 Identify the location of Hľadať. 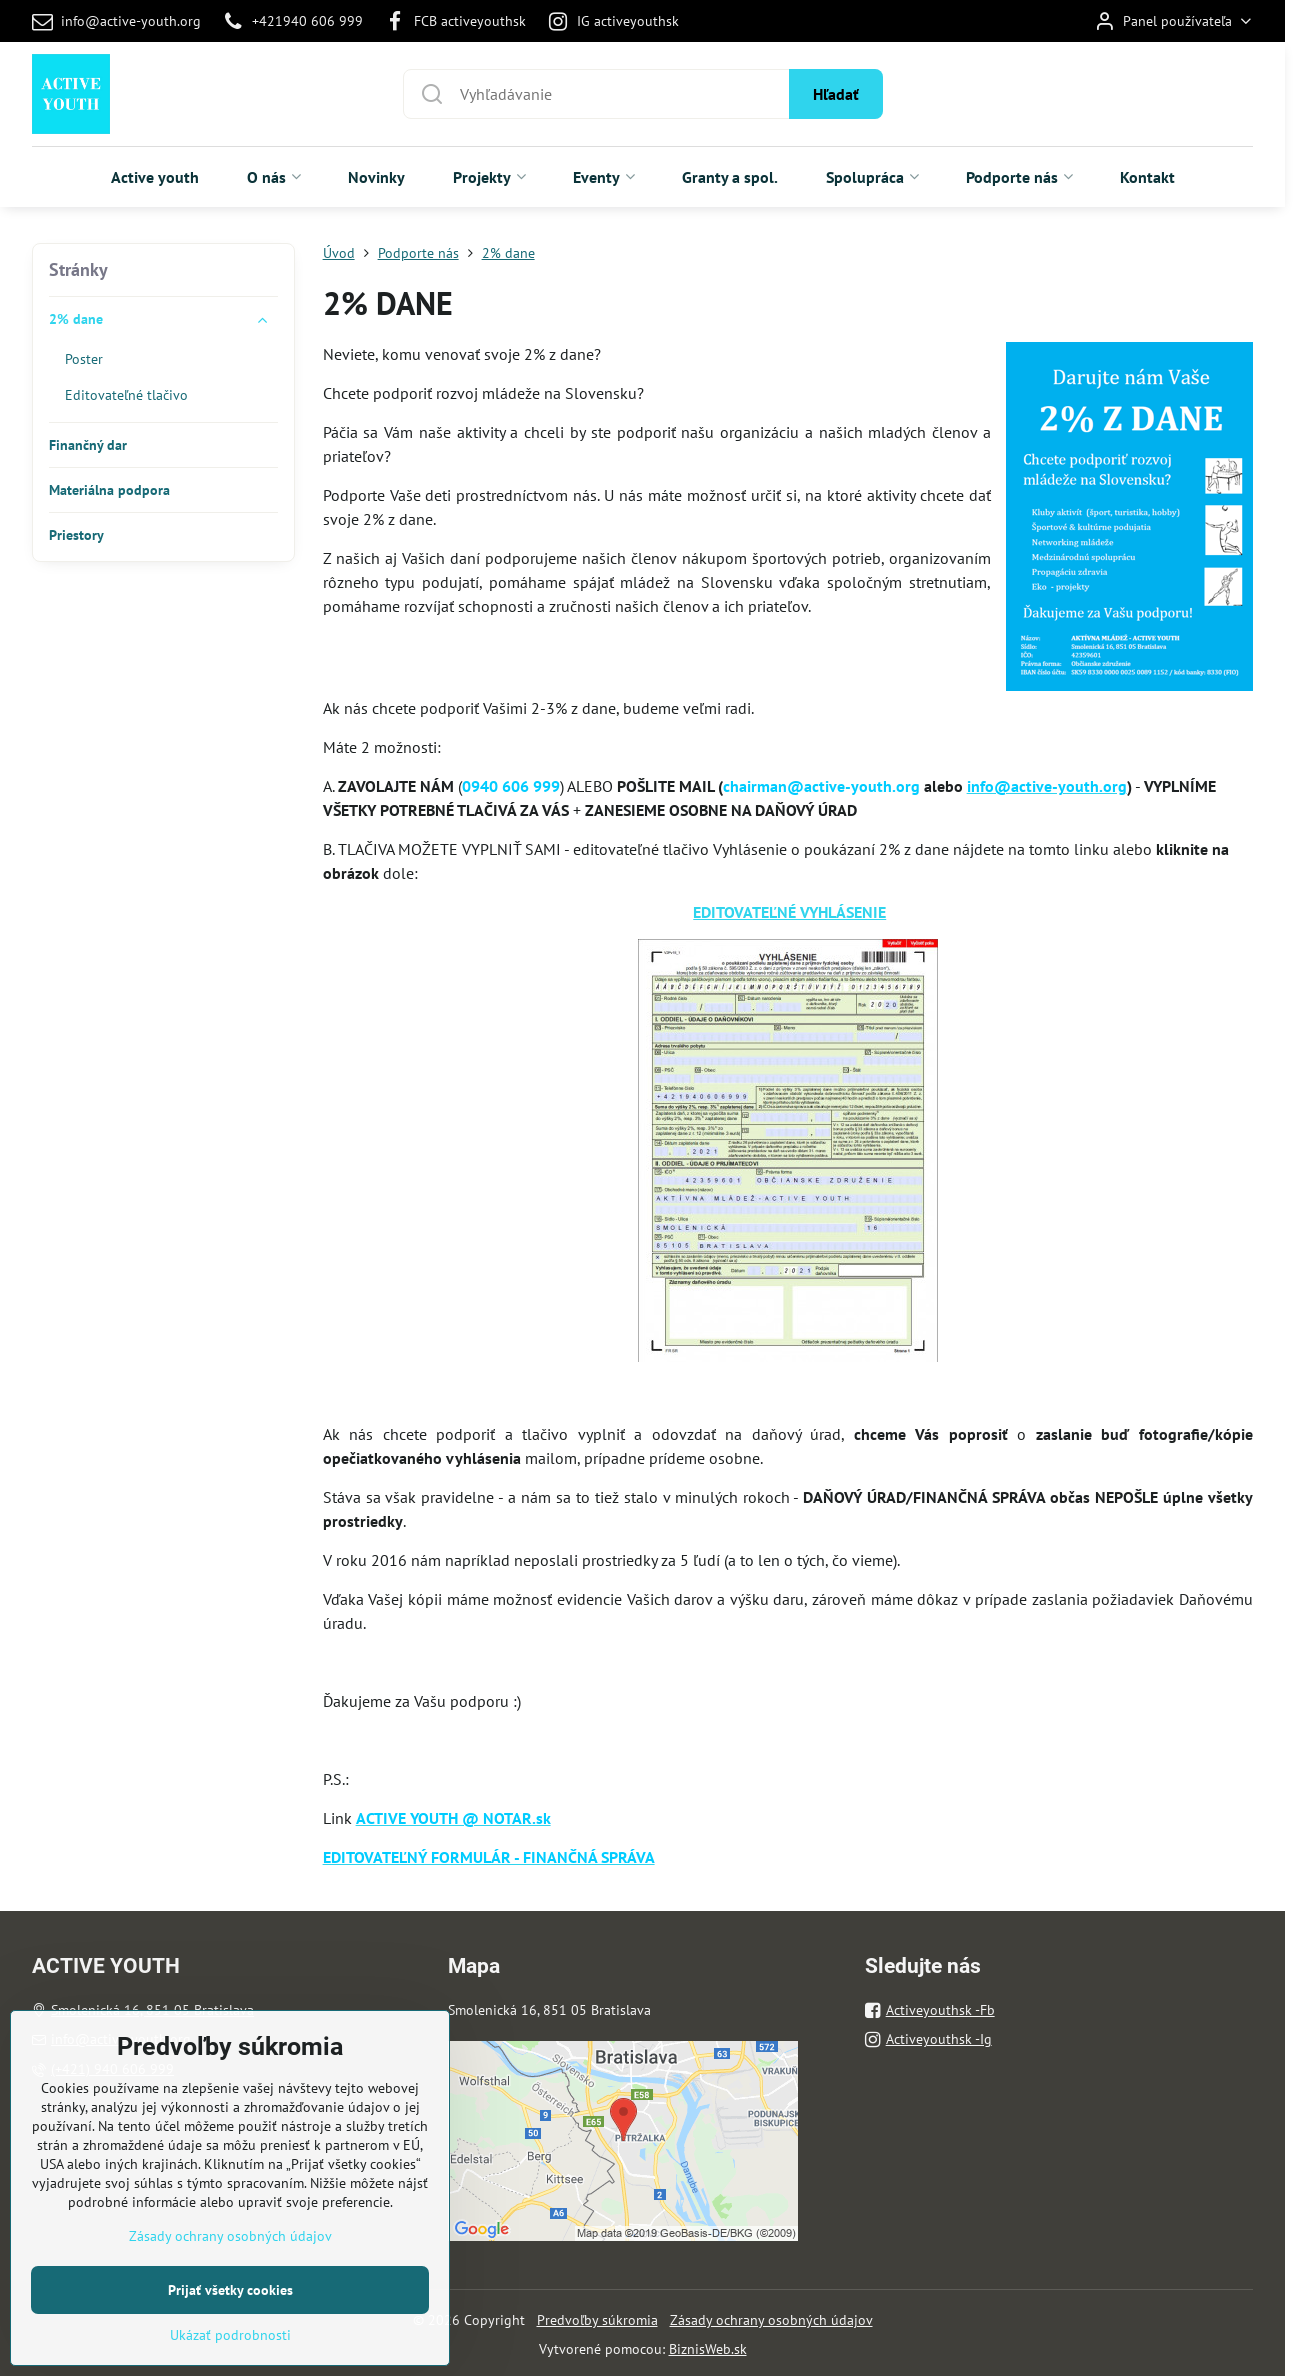
(836, 94).